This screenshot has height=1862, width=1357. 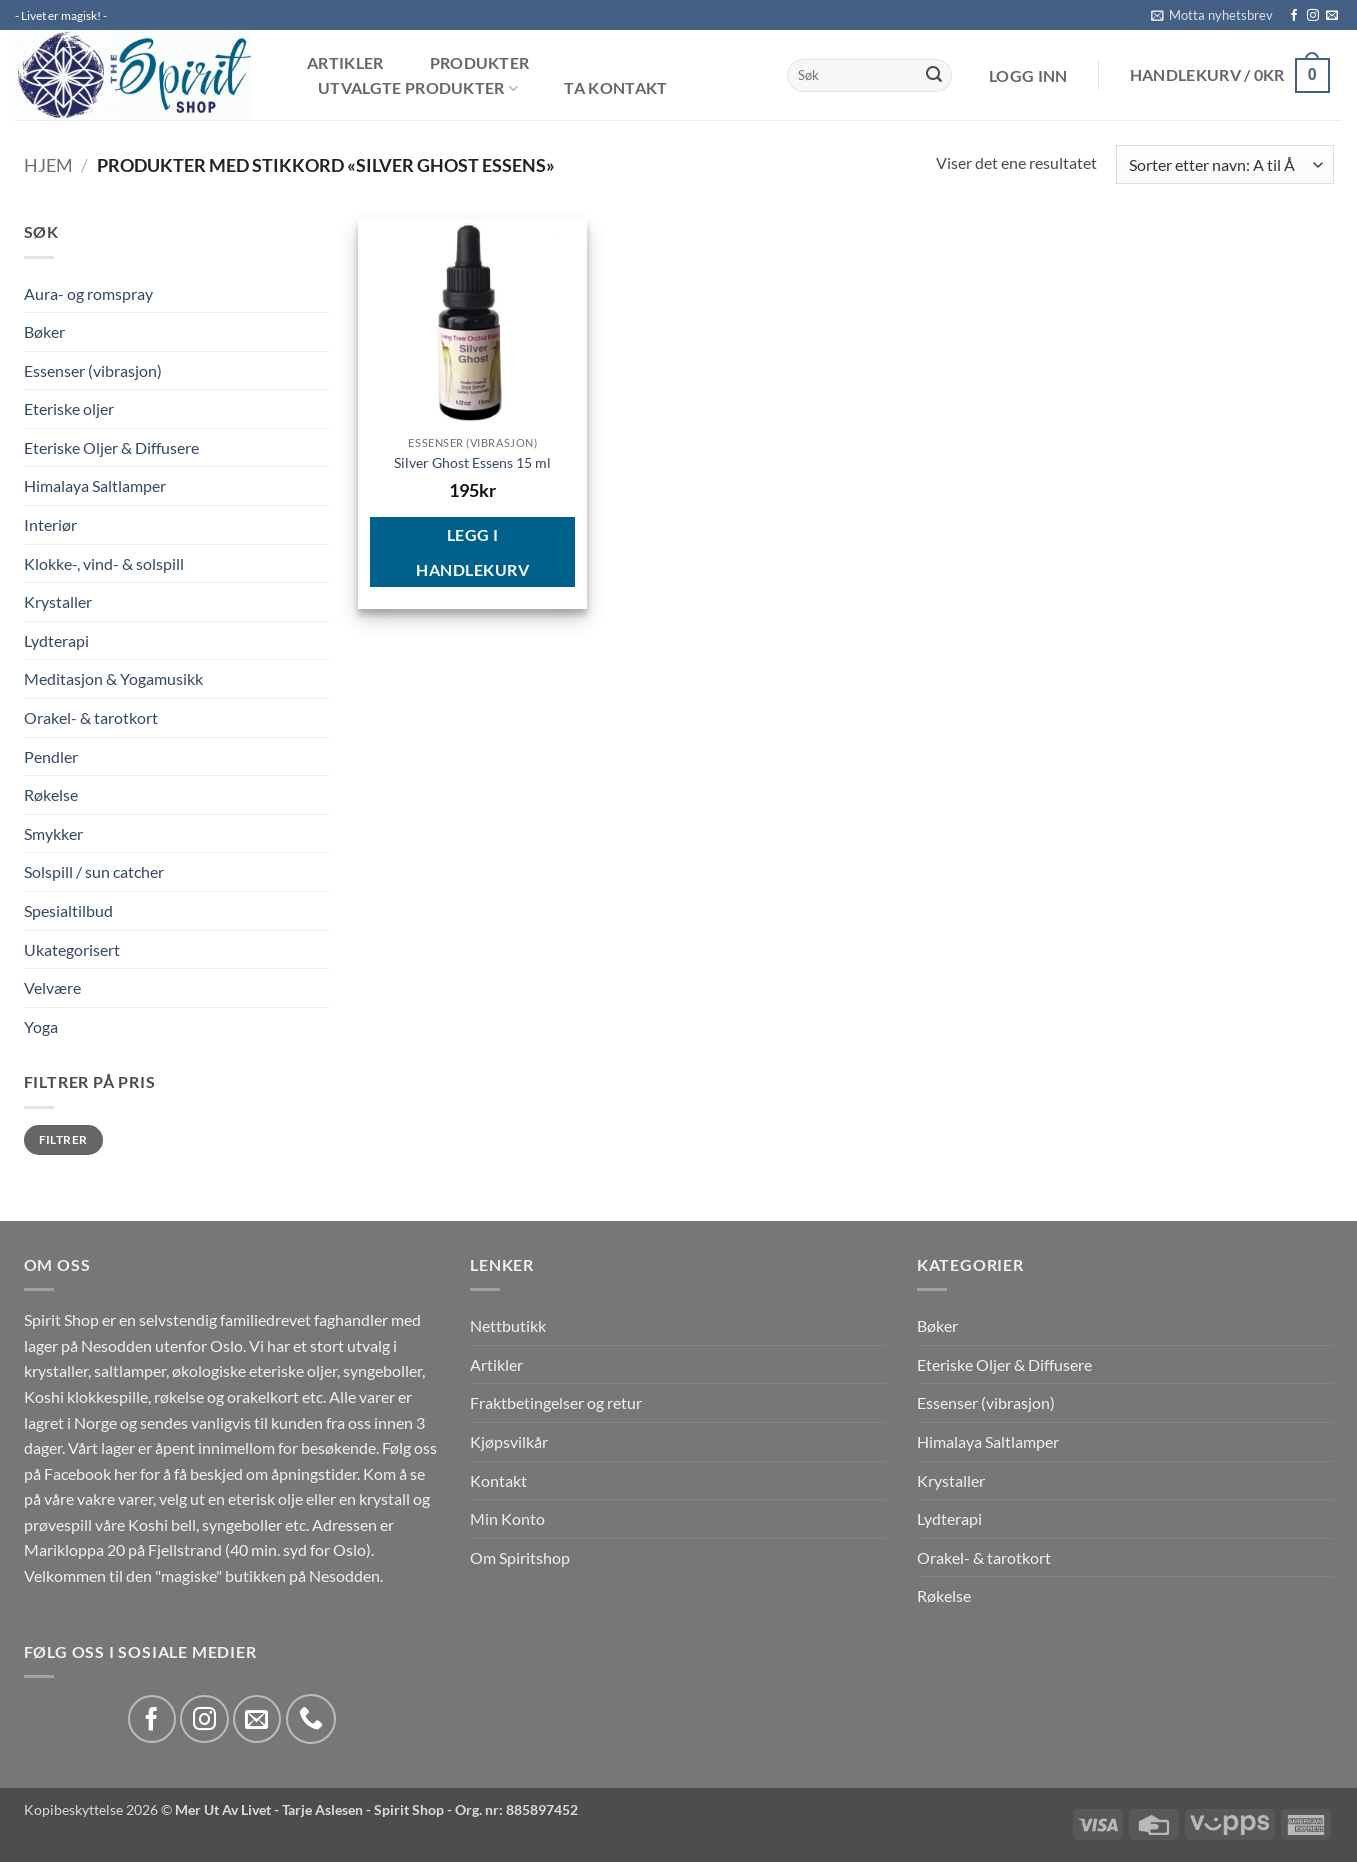 I want to click on [button], so click(x=1212, y=15).